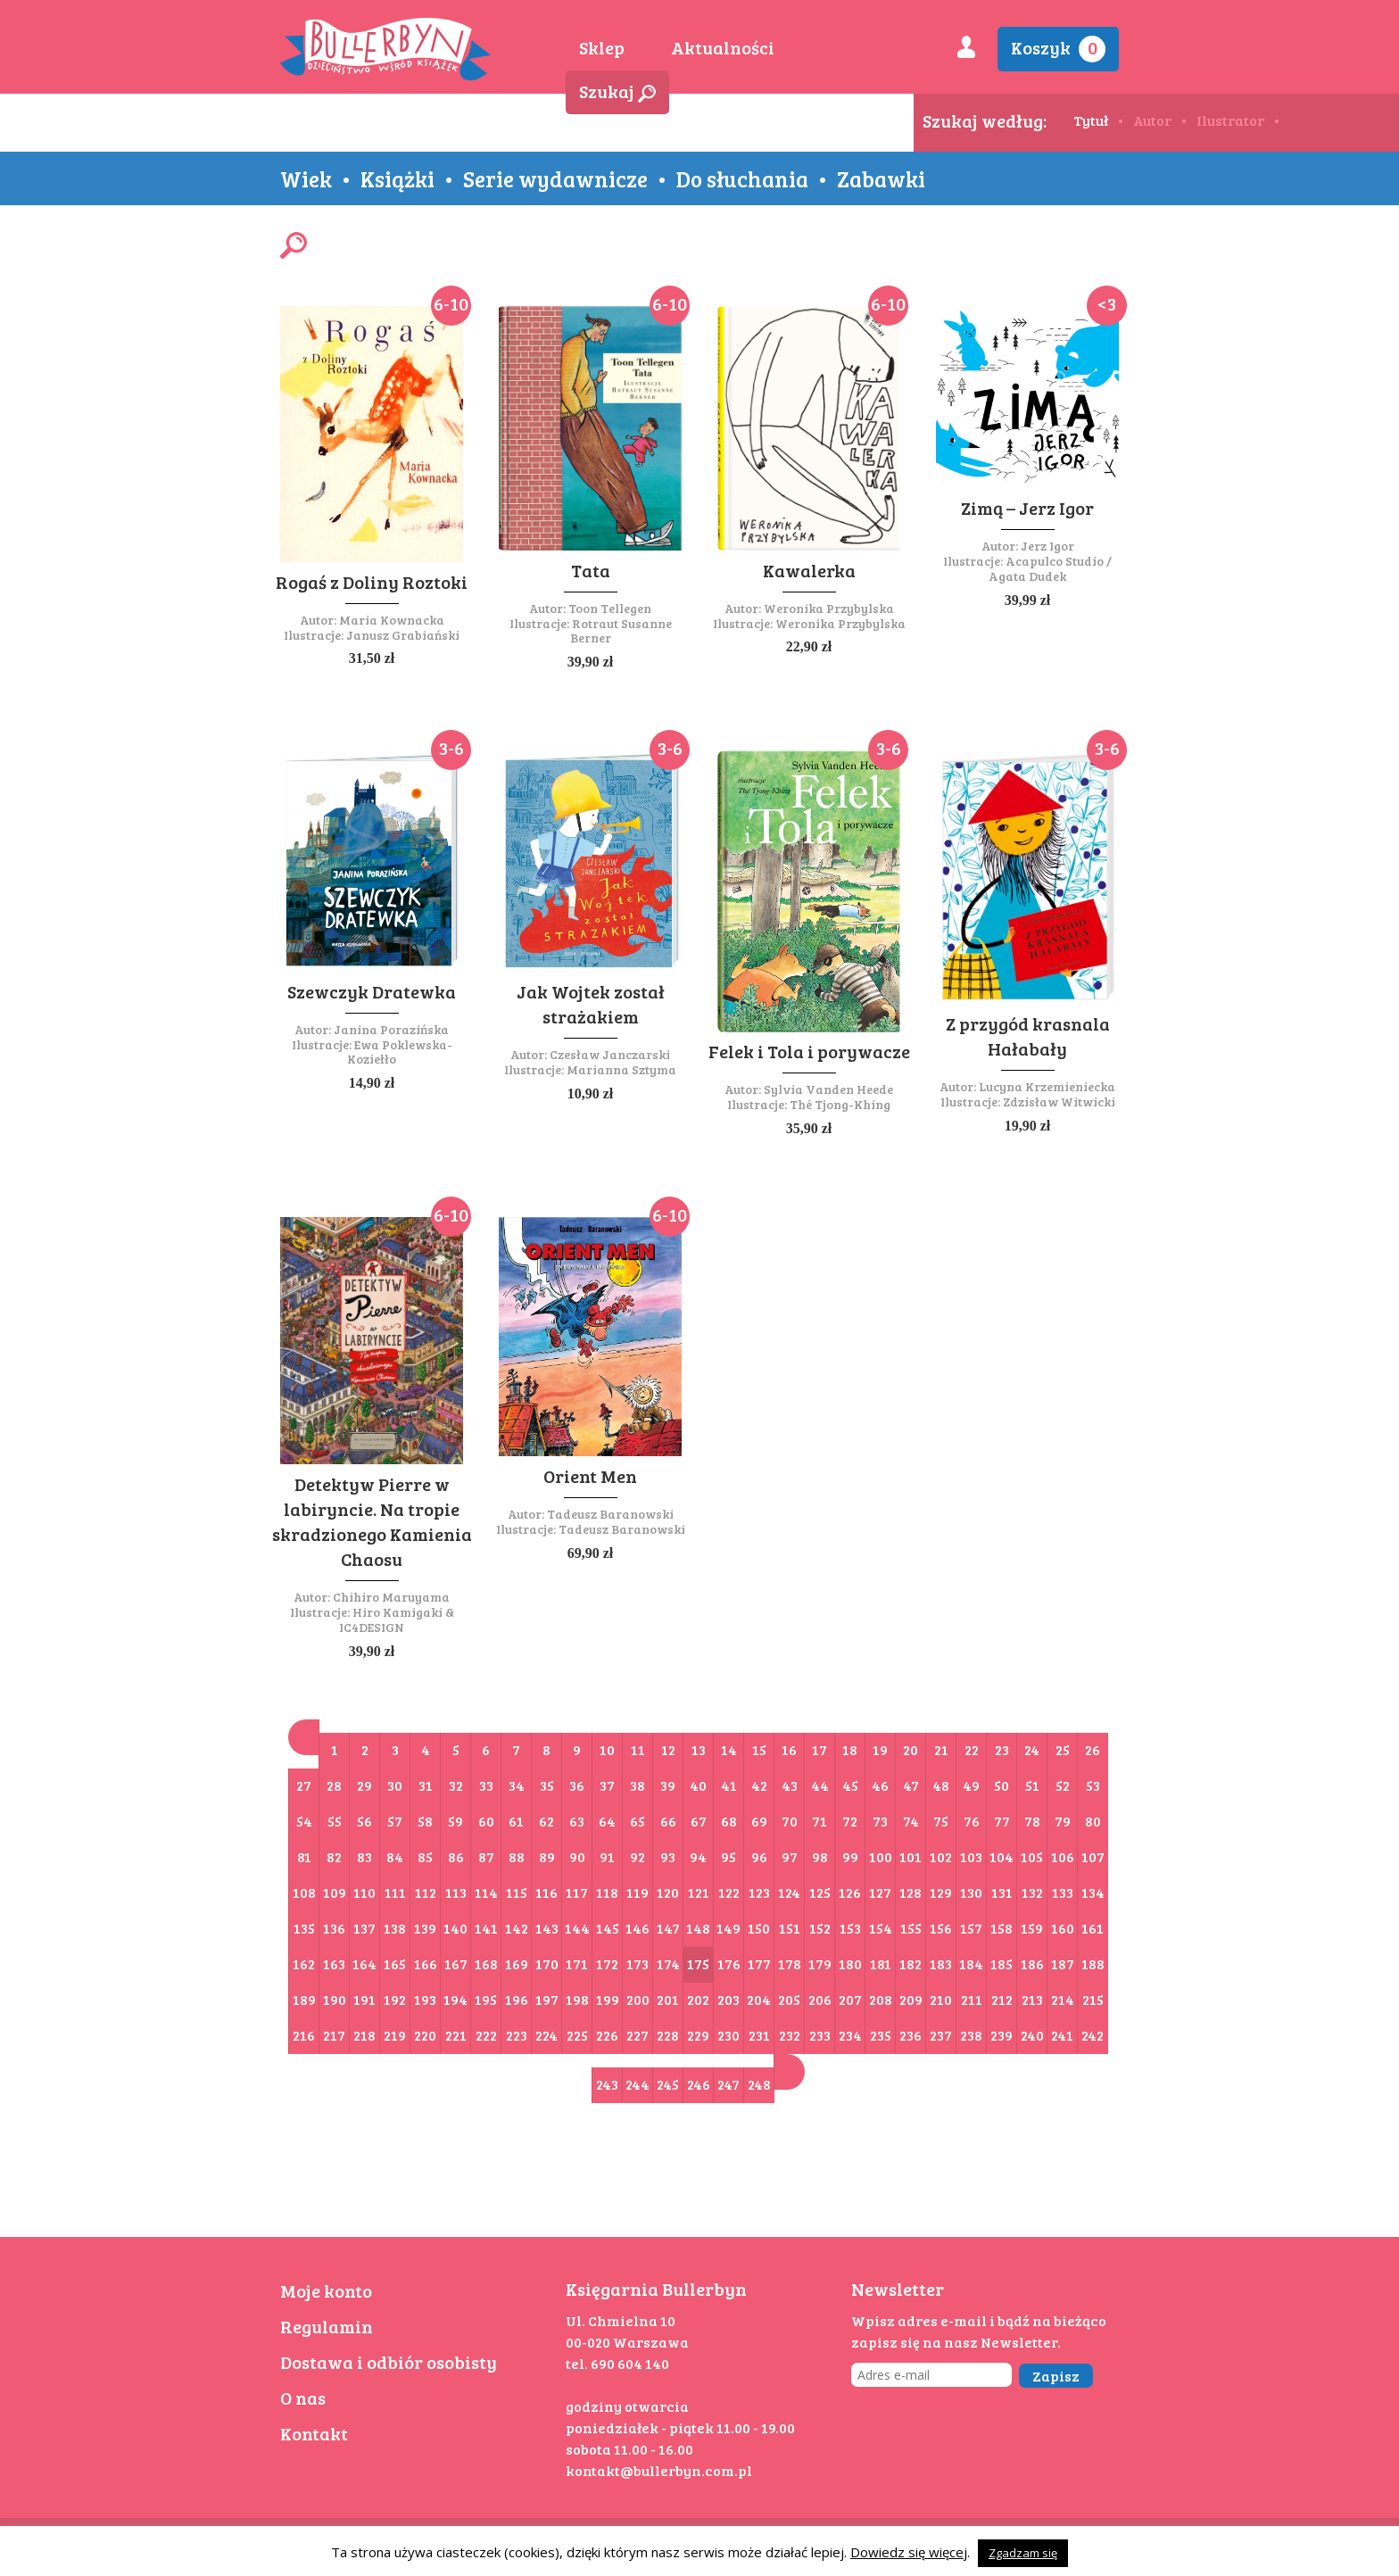  Describe the element at coordinates (397, 178) in the screenshot. I see `Książki` at that location.